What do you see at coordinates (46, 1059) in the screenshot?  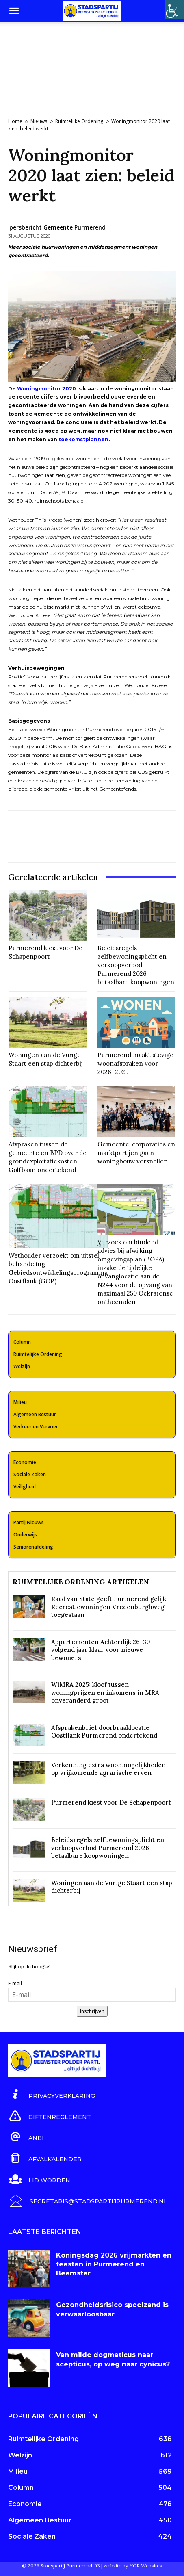 I see `Woningen aan de Vurige Staart een stap dichterbij` at bounding box center [46, 1059].